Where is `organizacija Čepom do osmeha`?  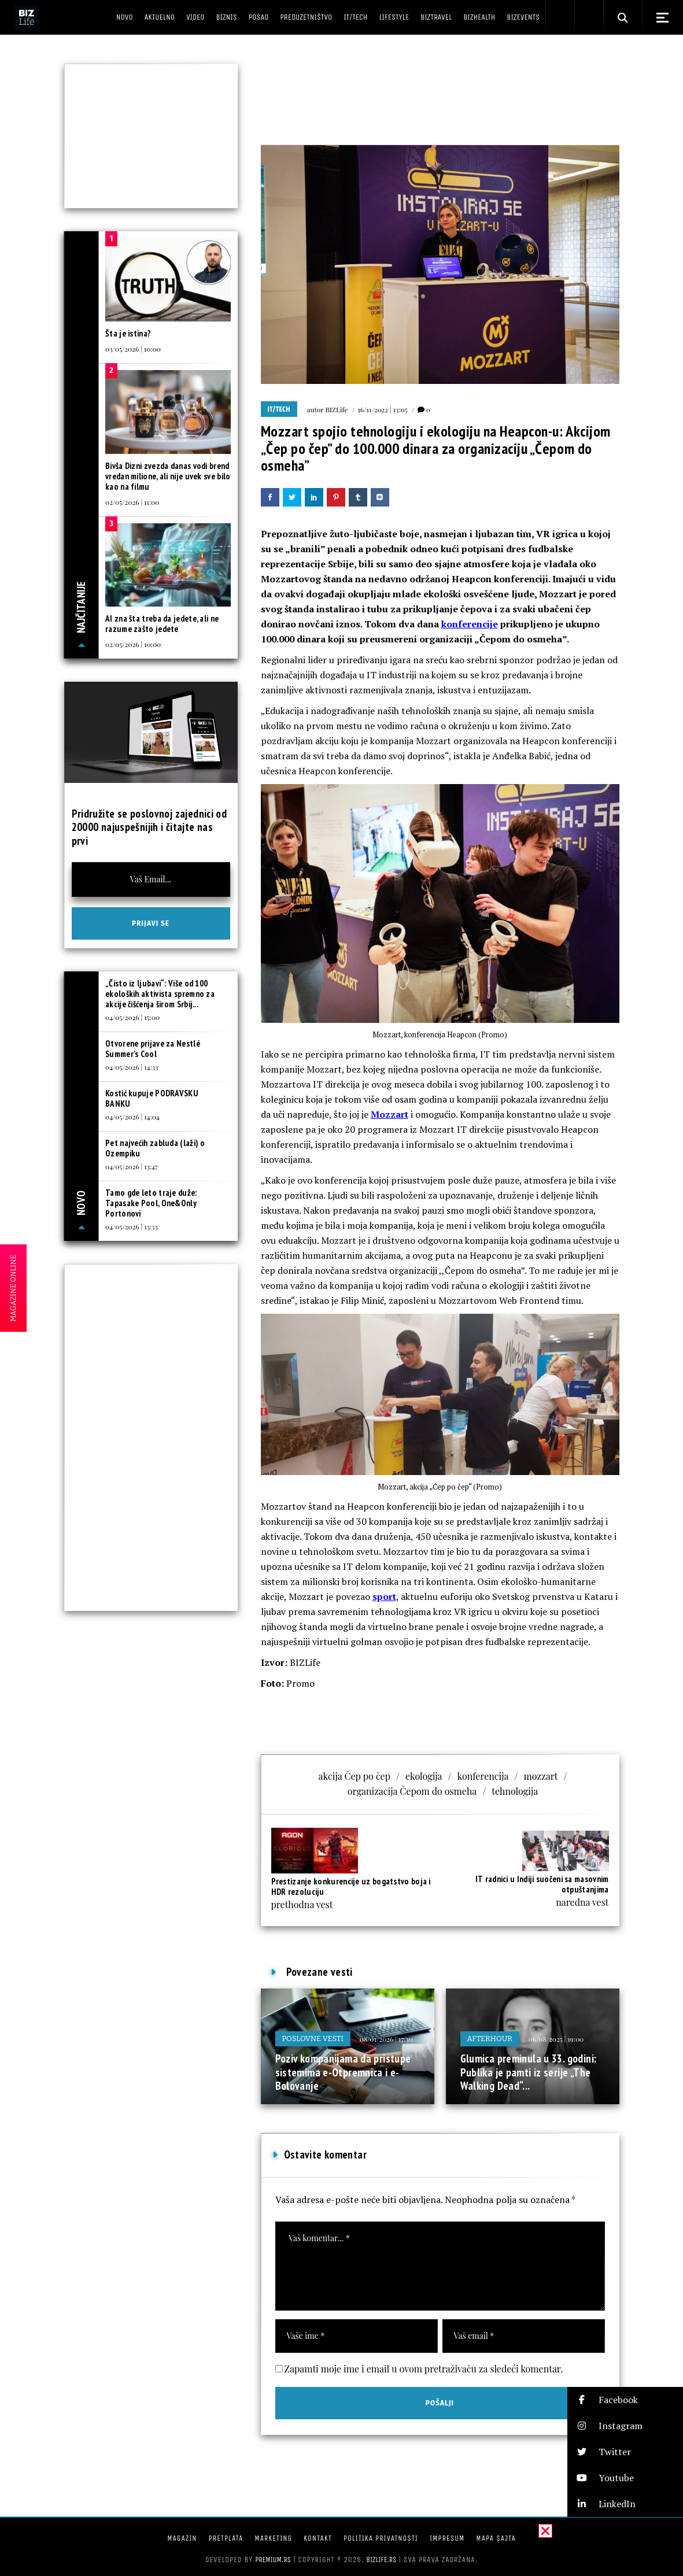 organizacija Čepom do osmeha is located at coordinates (412, 1791).